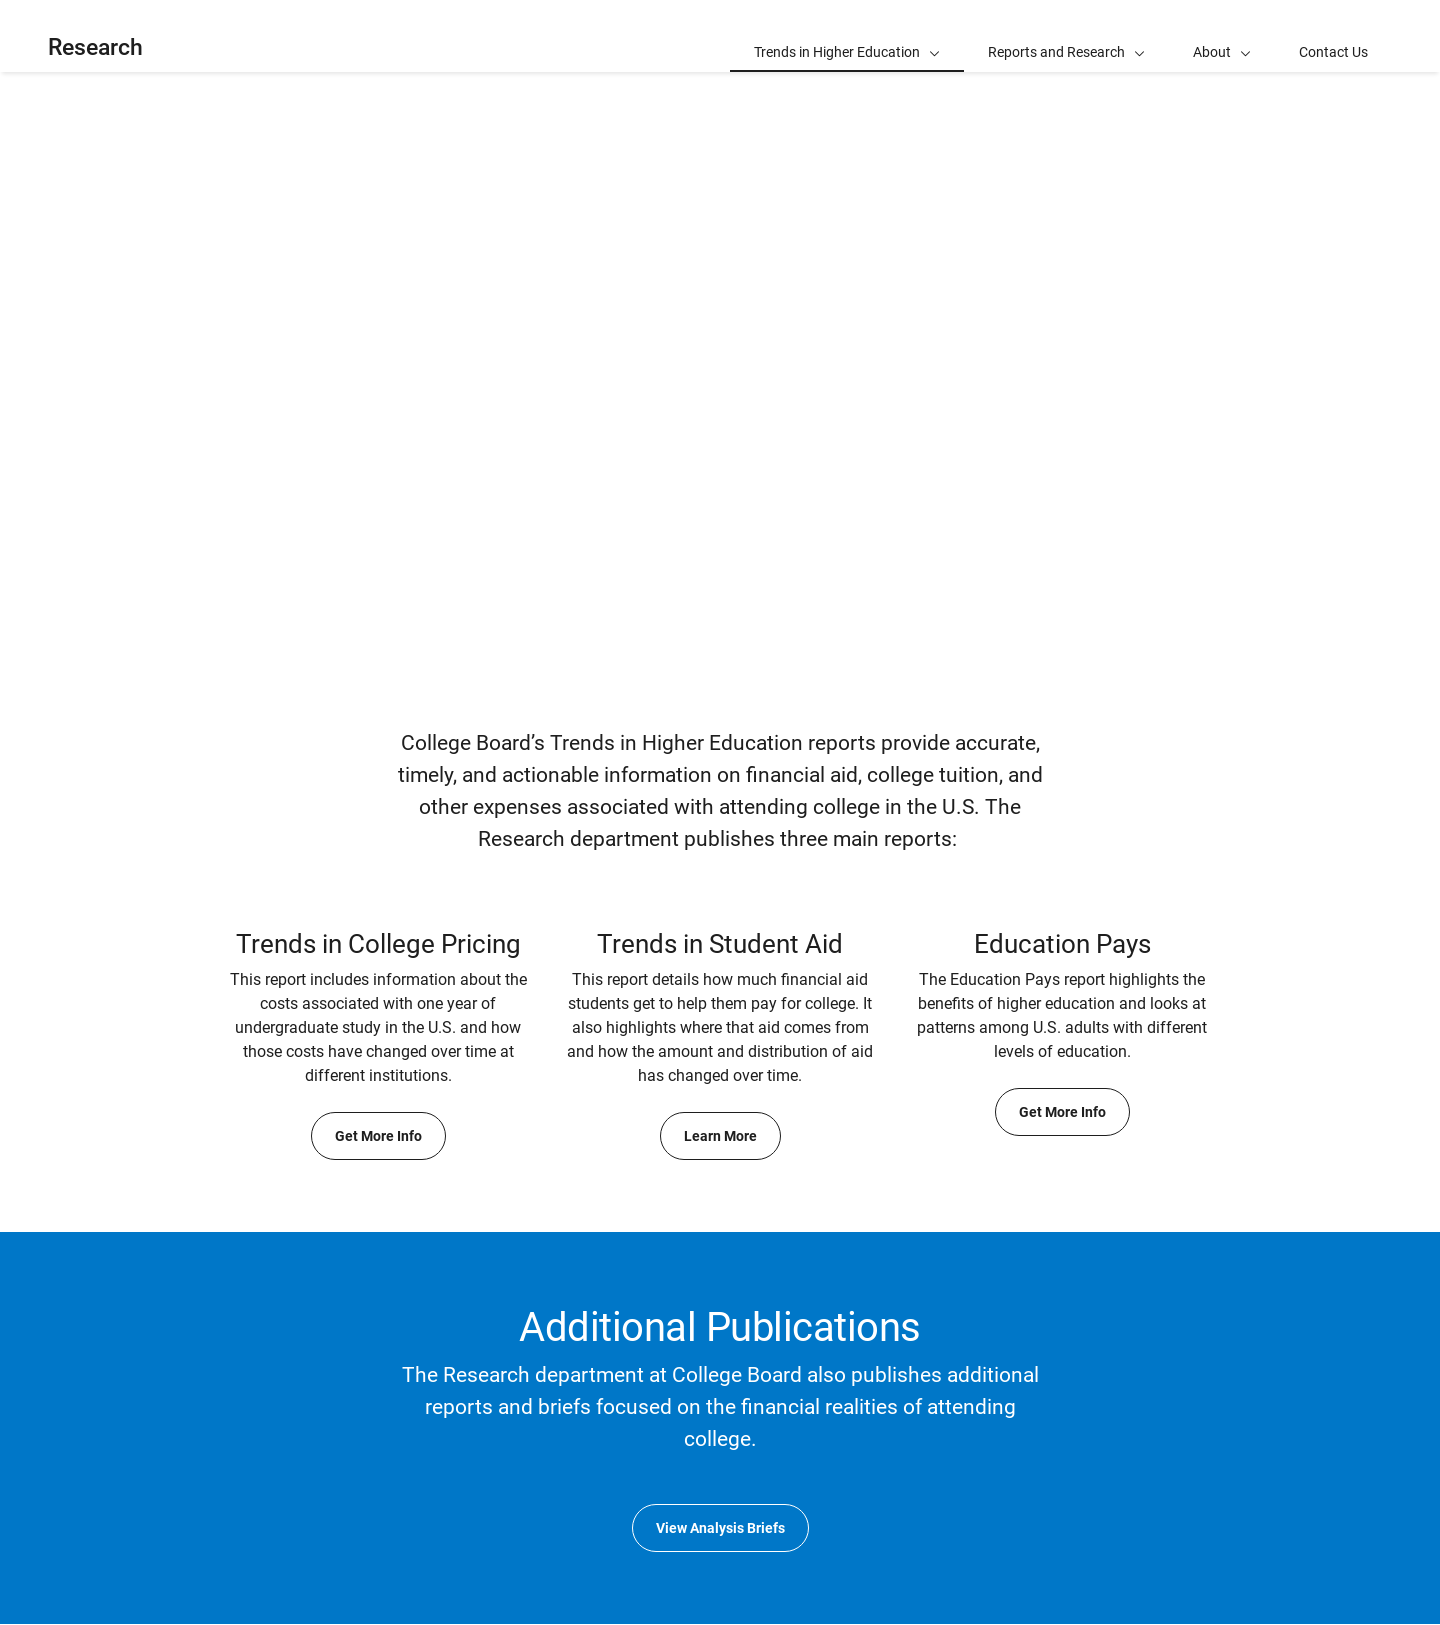  What do you see at coordinates (720, 1528) in the screenshot?
I see `View Analysis Briefs` at bounding box center [720, 1528].